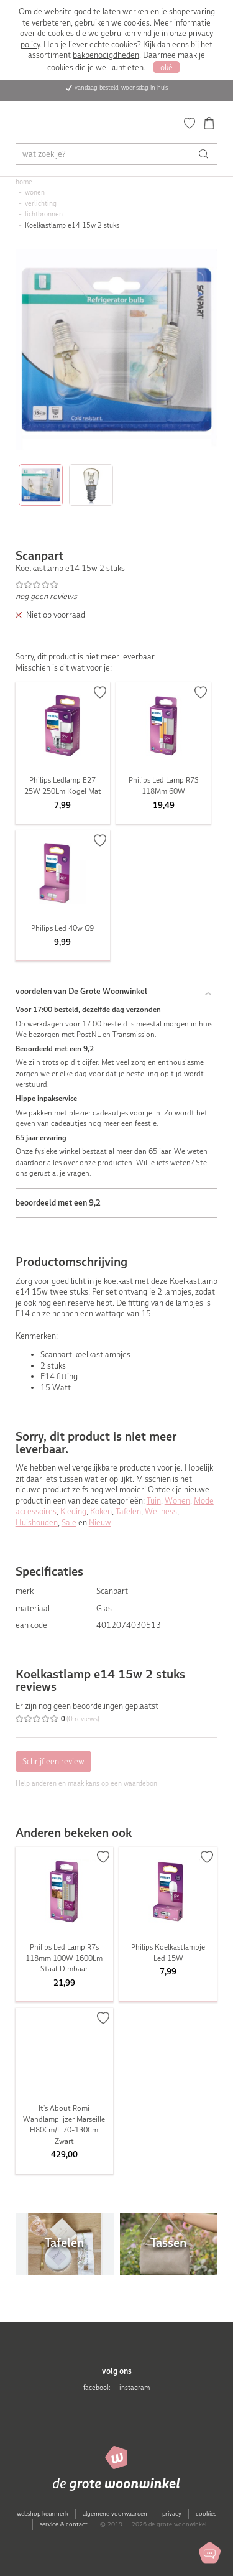  I want to click on Tafelen, so click(128, 1511).